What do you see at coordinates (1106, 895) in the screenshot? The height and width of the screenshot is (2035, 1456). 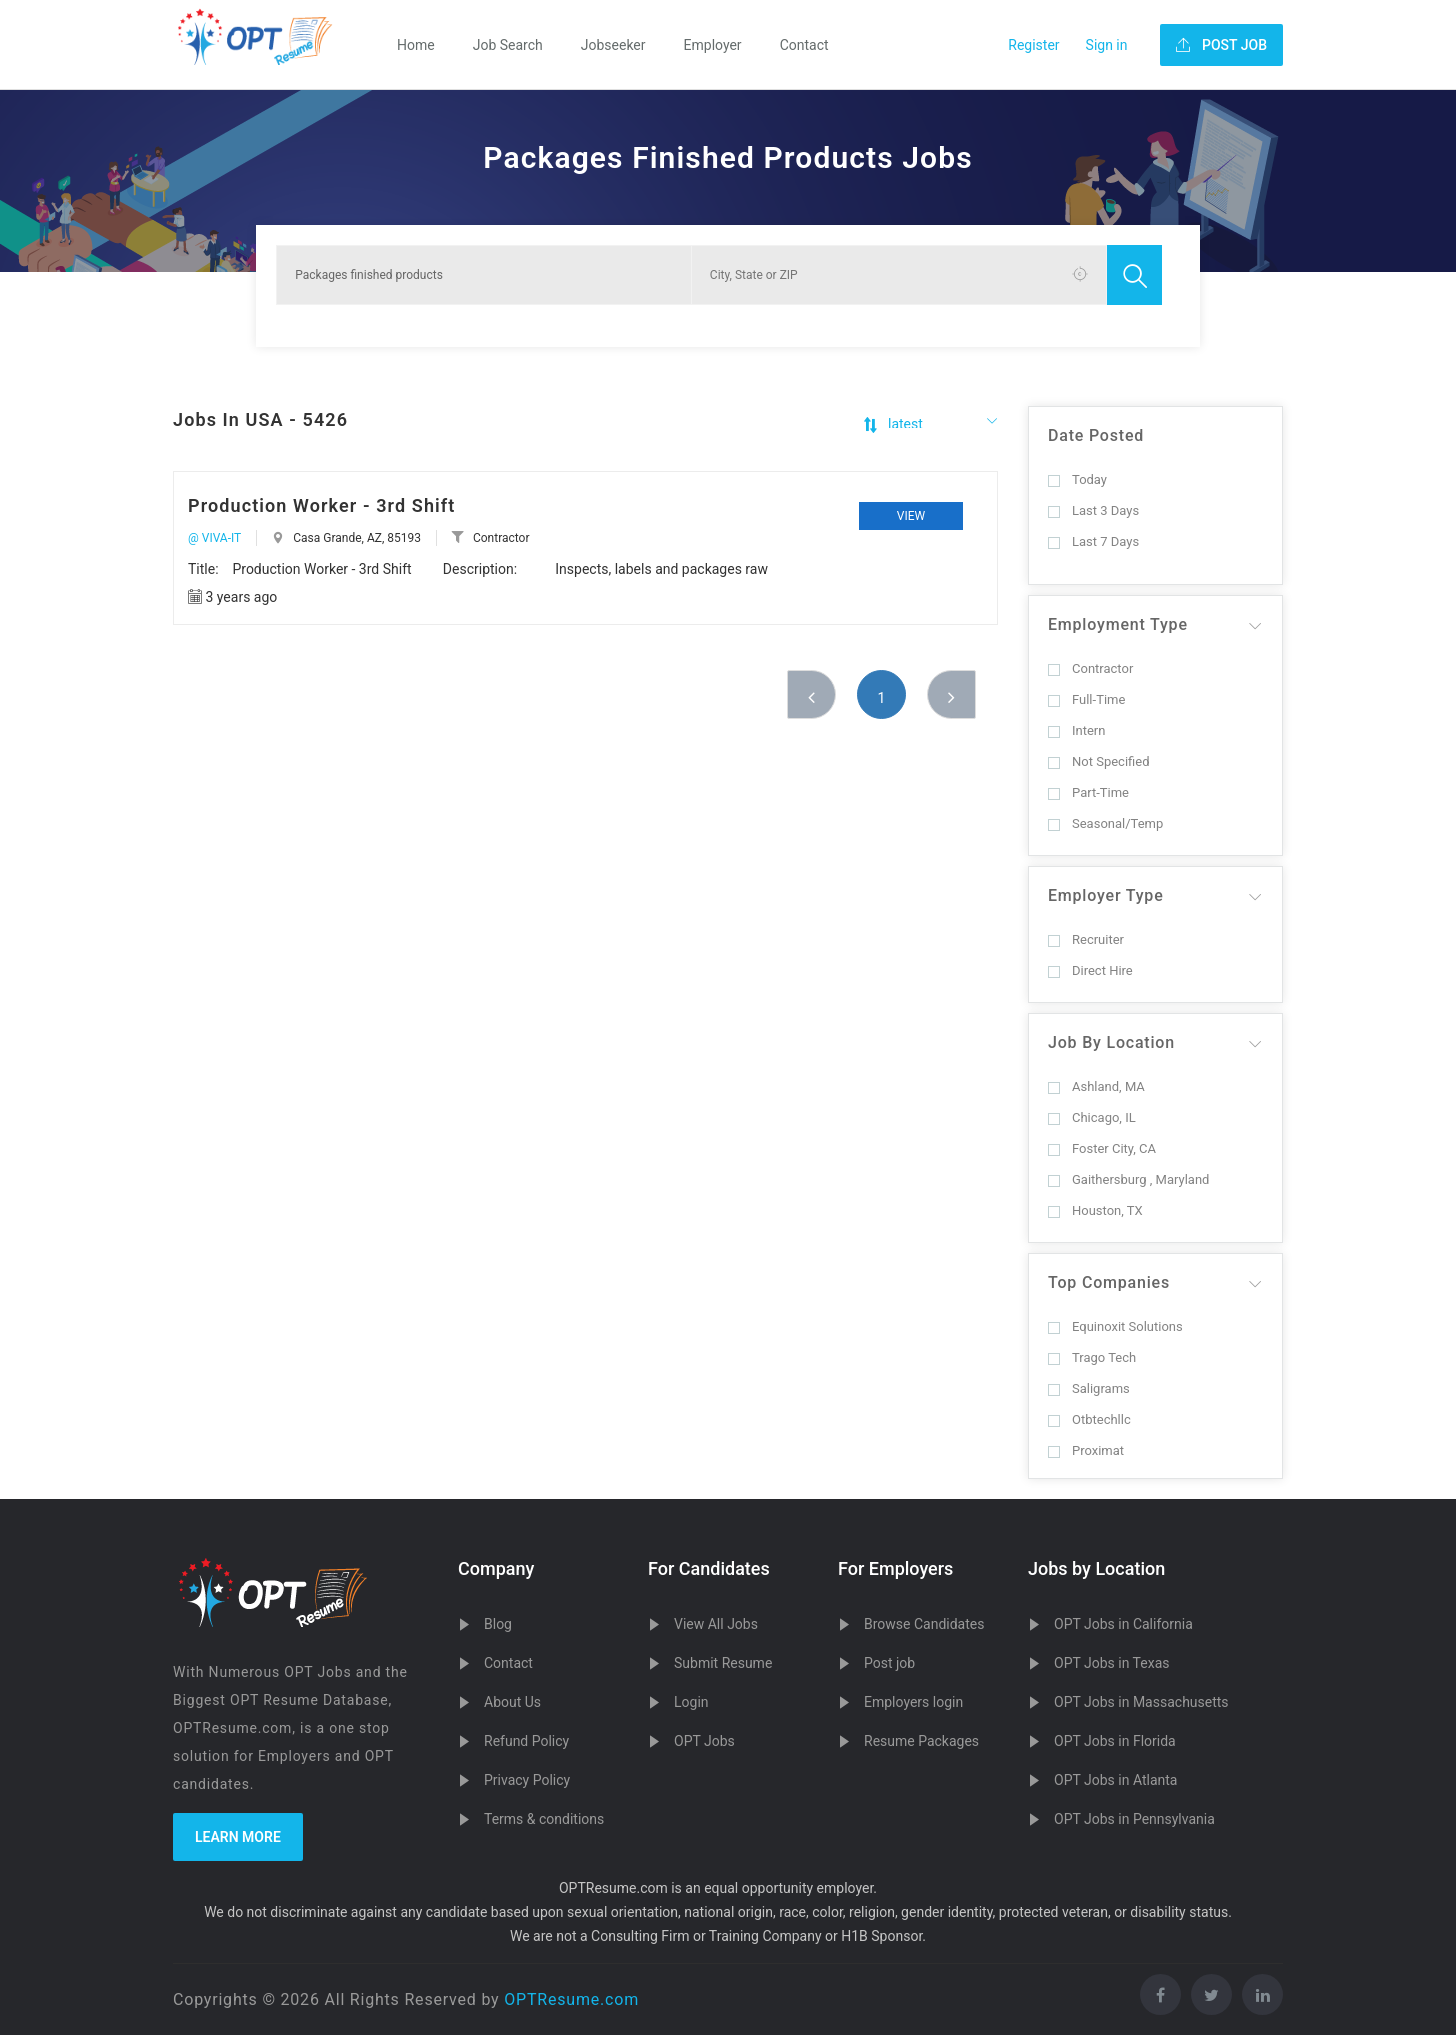 I see `Employer Type` at bounding box center [1106, 895].